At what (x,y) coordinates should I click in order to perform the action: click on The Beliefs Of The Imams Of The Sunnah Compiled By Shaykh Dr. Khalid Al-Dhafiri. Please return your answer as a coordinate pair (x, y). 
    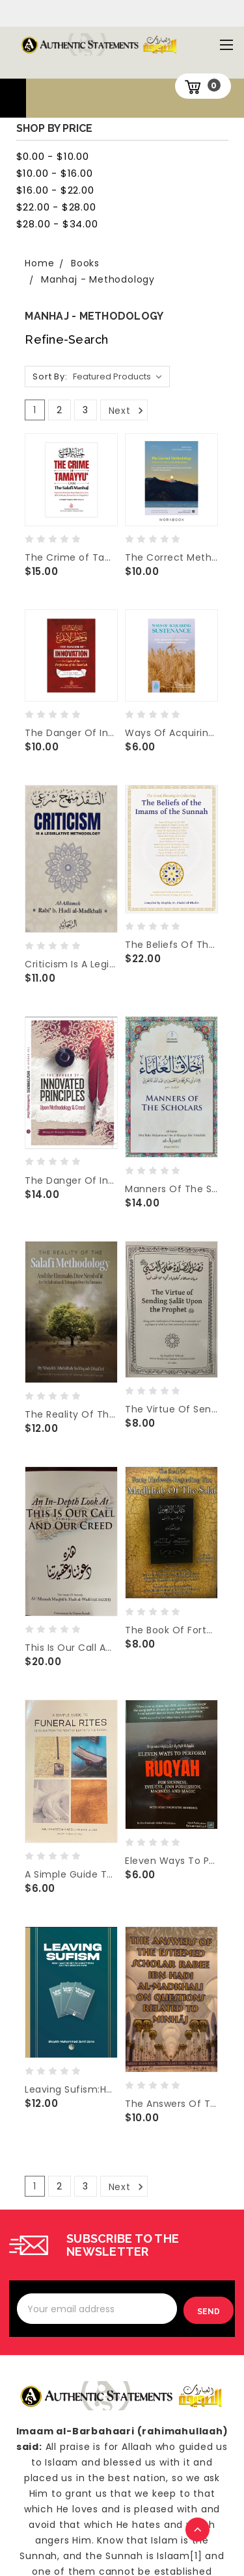
    Looking at the image, I should click on (171, 944).